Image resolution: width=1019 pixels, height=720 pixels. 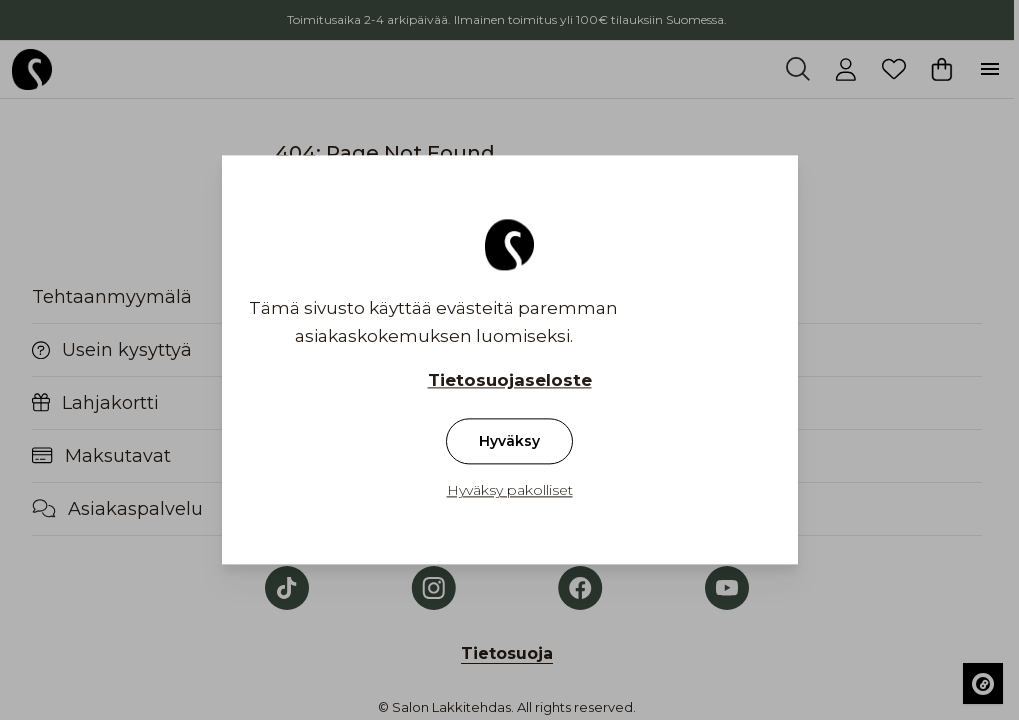 I want to click on Tietosuojaseloste, so click(x=510, y=381).